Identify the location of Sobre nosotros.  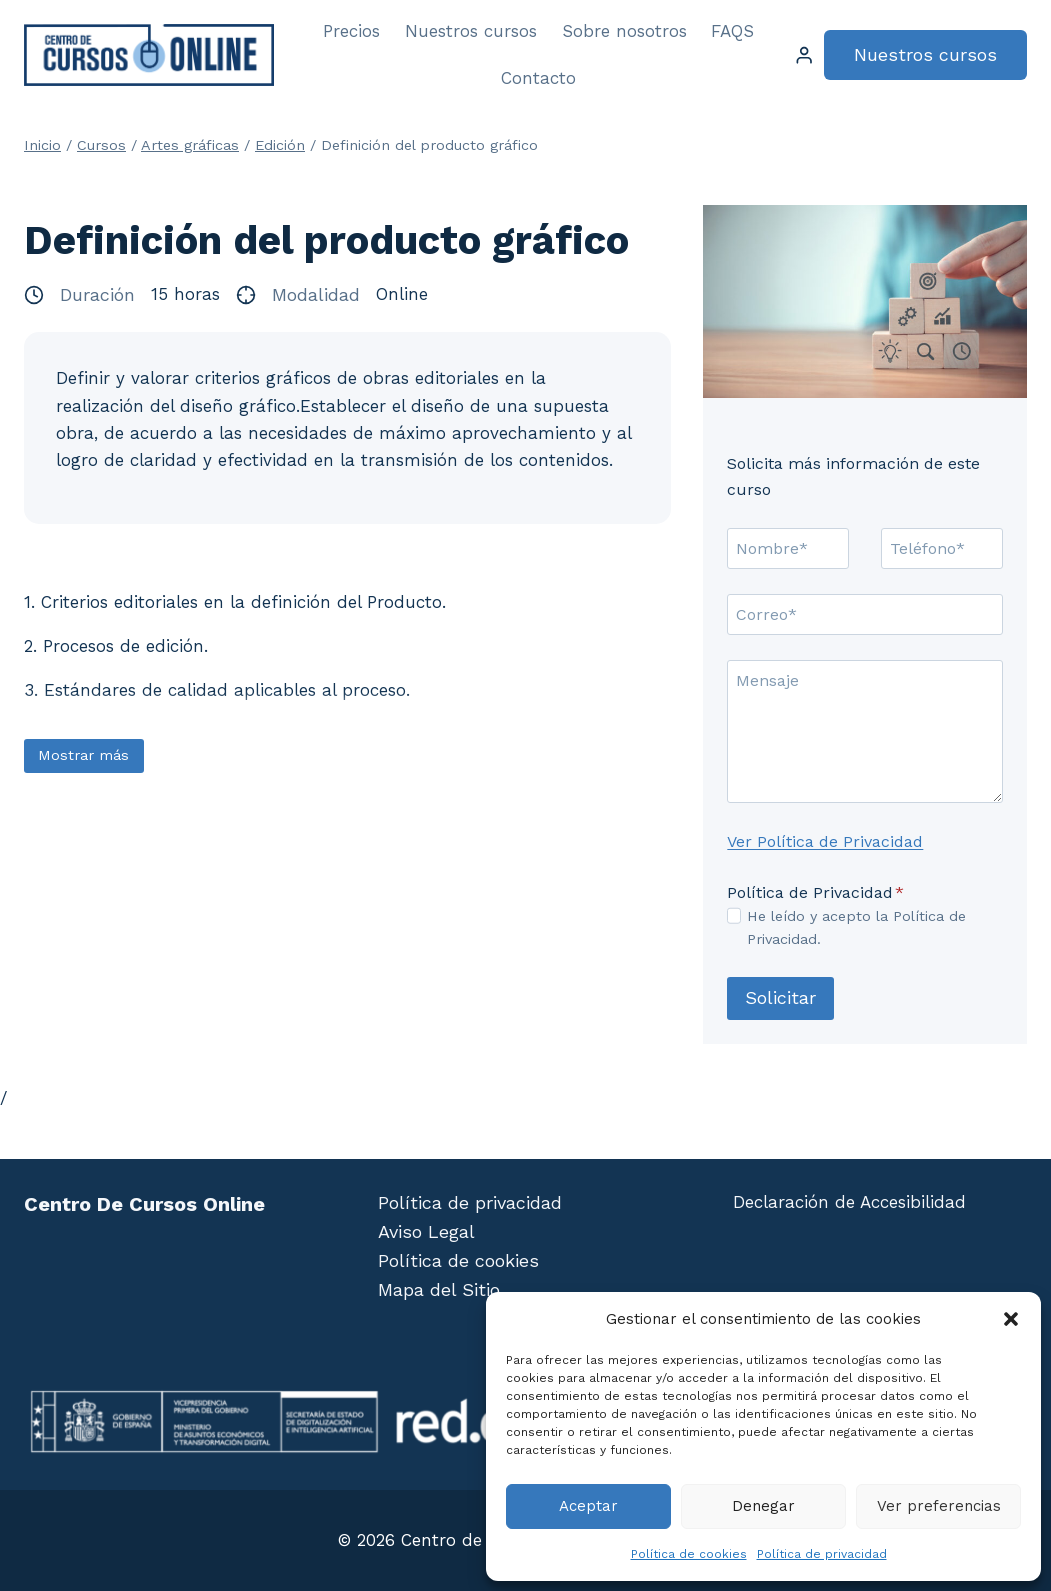
(624, 31).